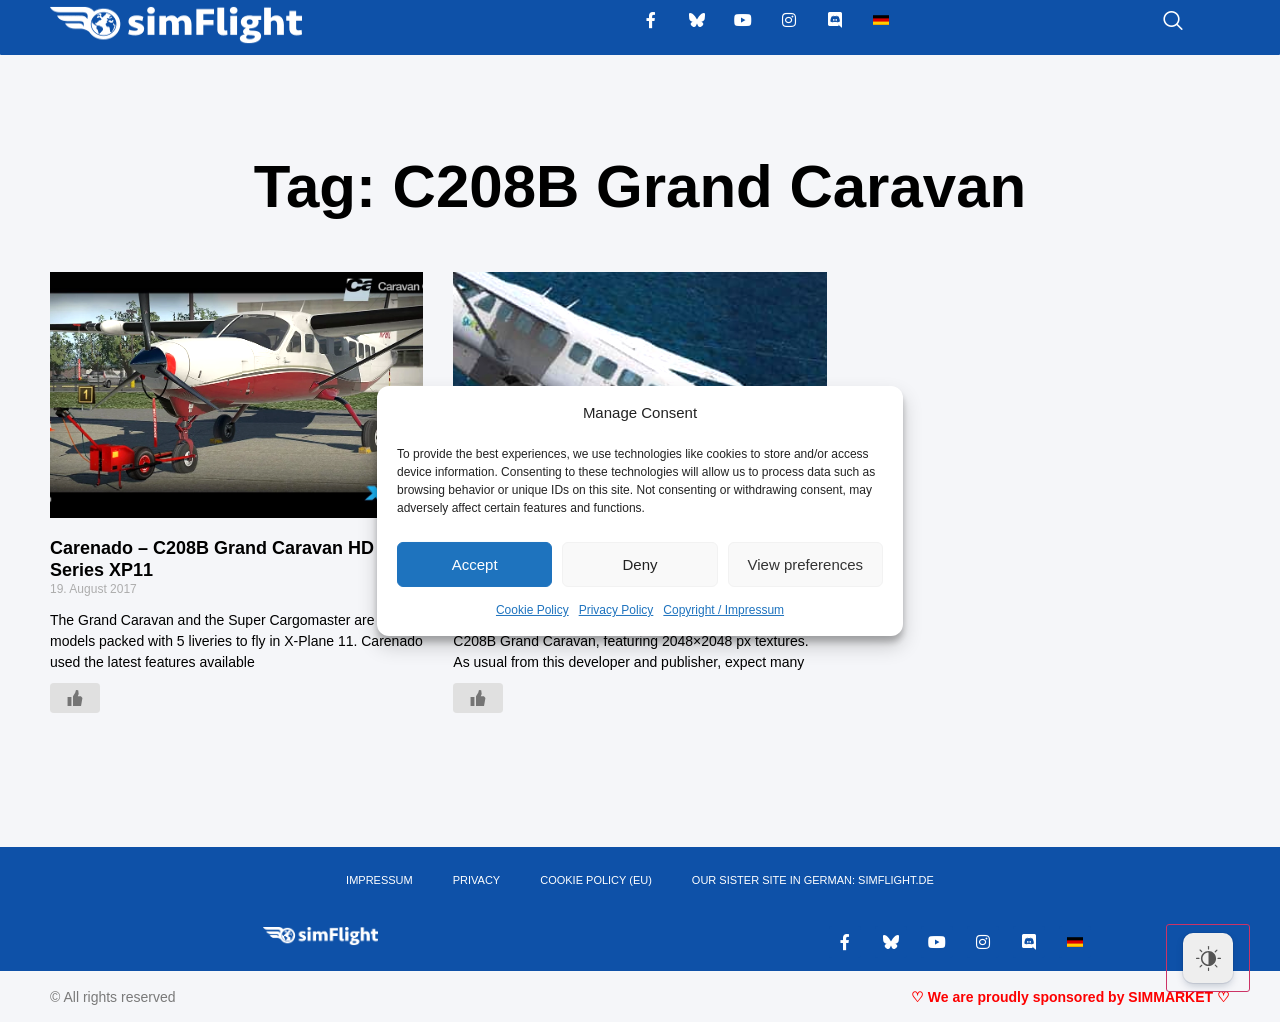 This screenshot has width=1280, height=1022. What do you see at coordinates (75, 698) in the screenshot?
I see `[Like Button]` at bounding box center [75, 698].